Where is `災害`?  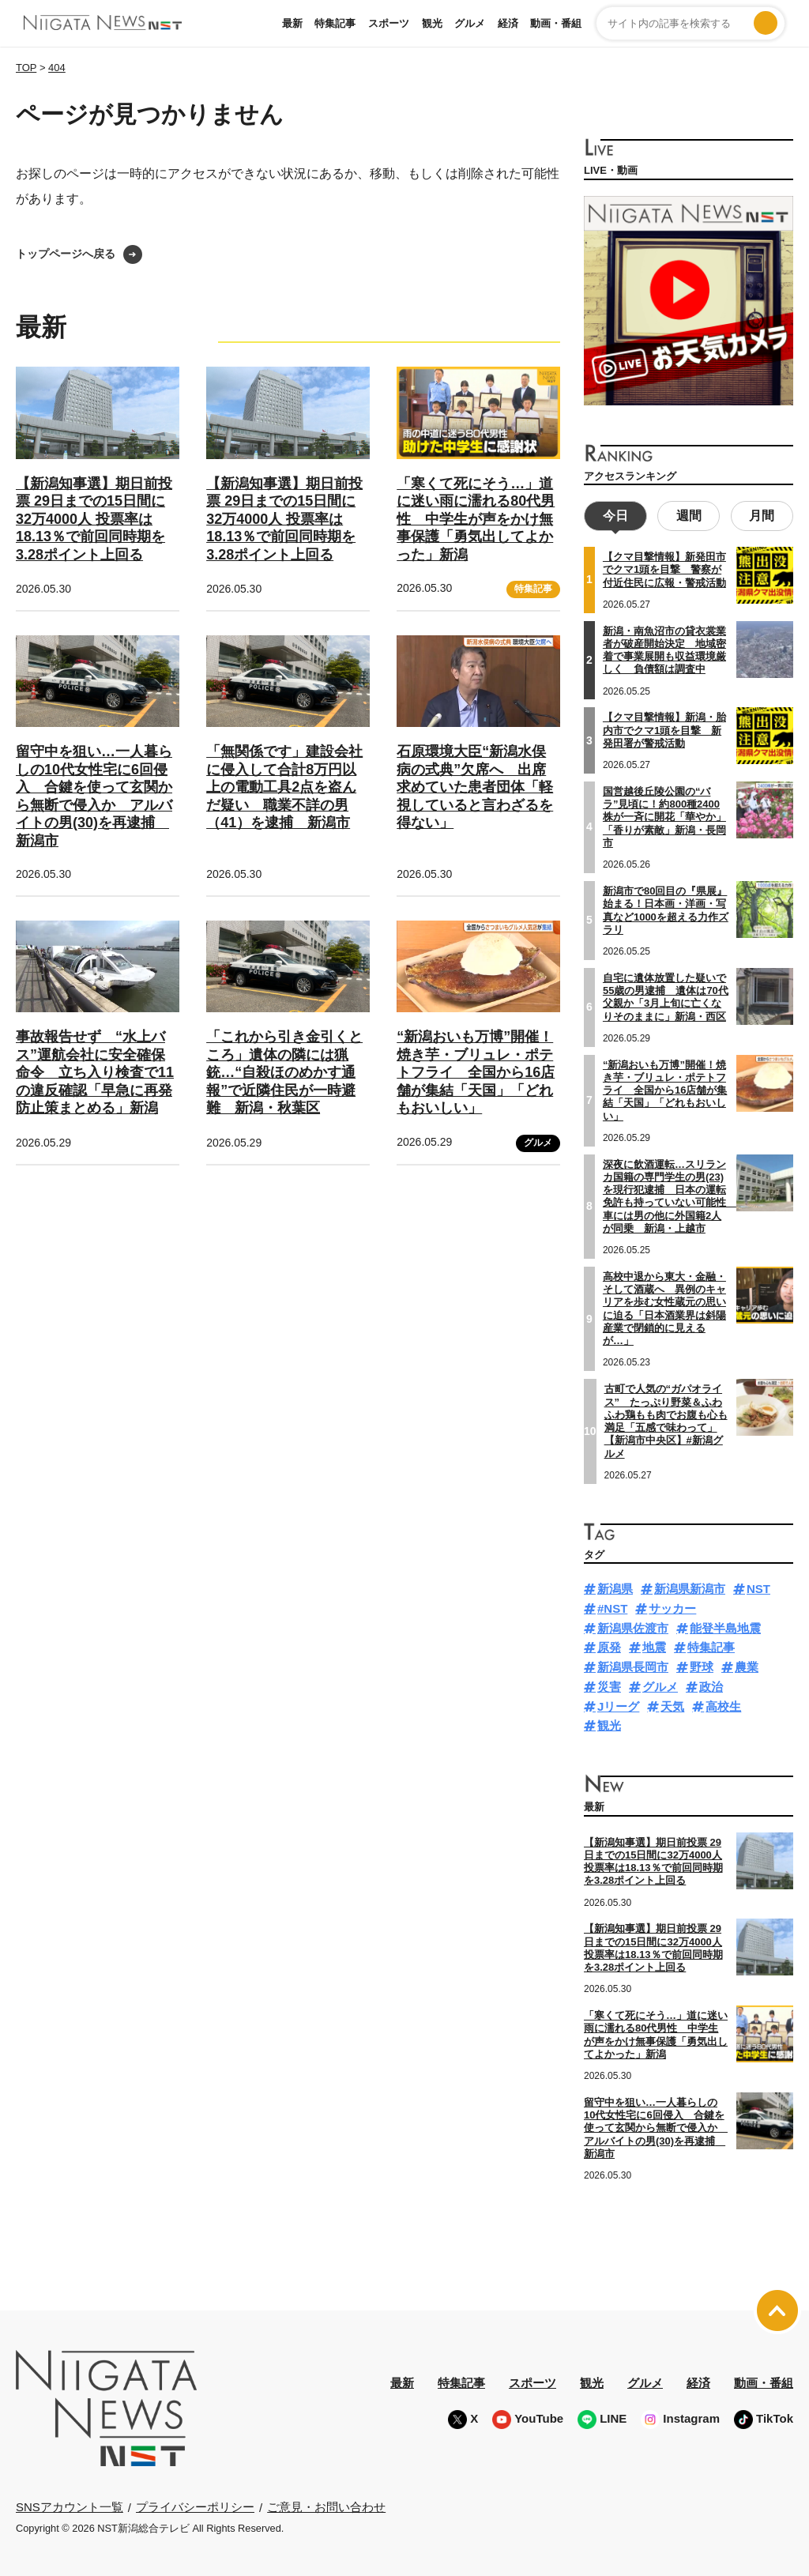 災害 is located at coordinates (609, 1684).